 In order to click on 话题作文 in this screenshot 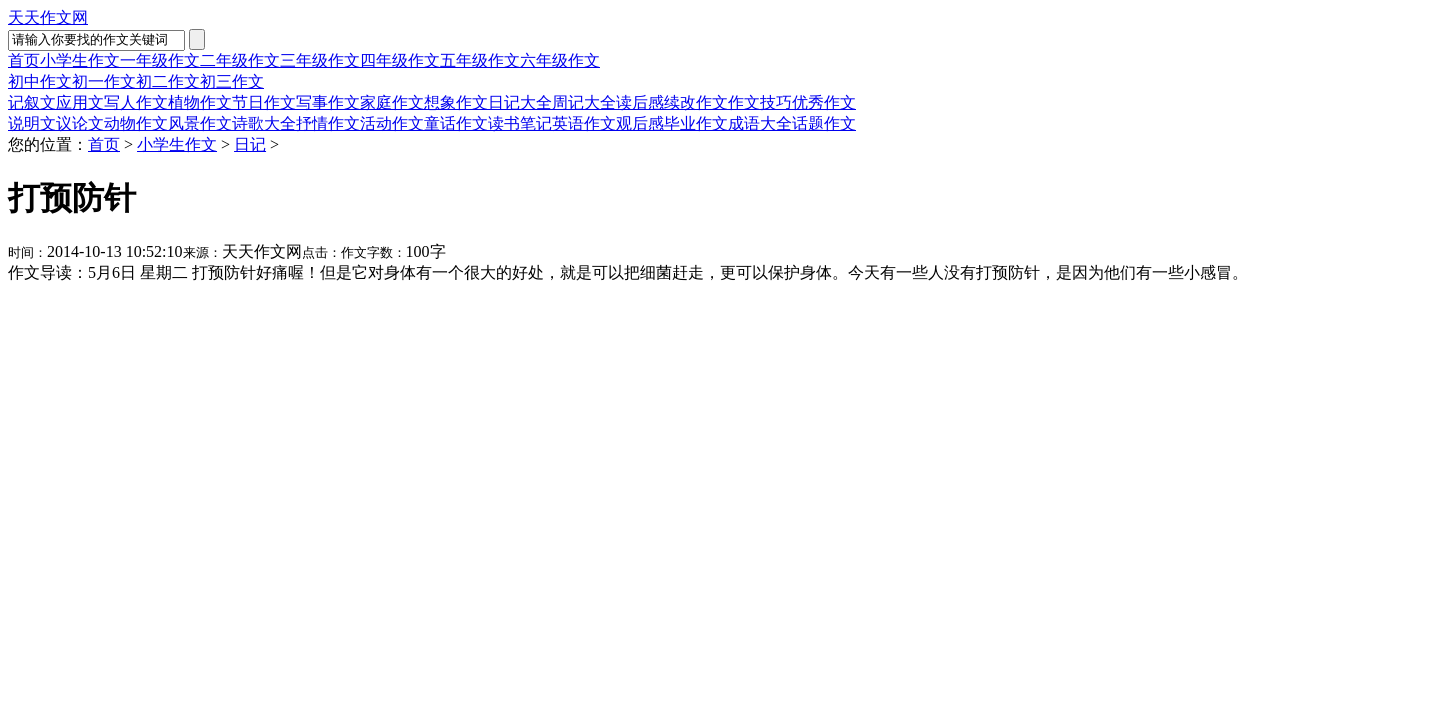, I will do `click(824, 123)`.